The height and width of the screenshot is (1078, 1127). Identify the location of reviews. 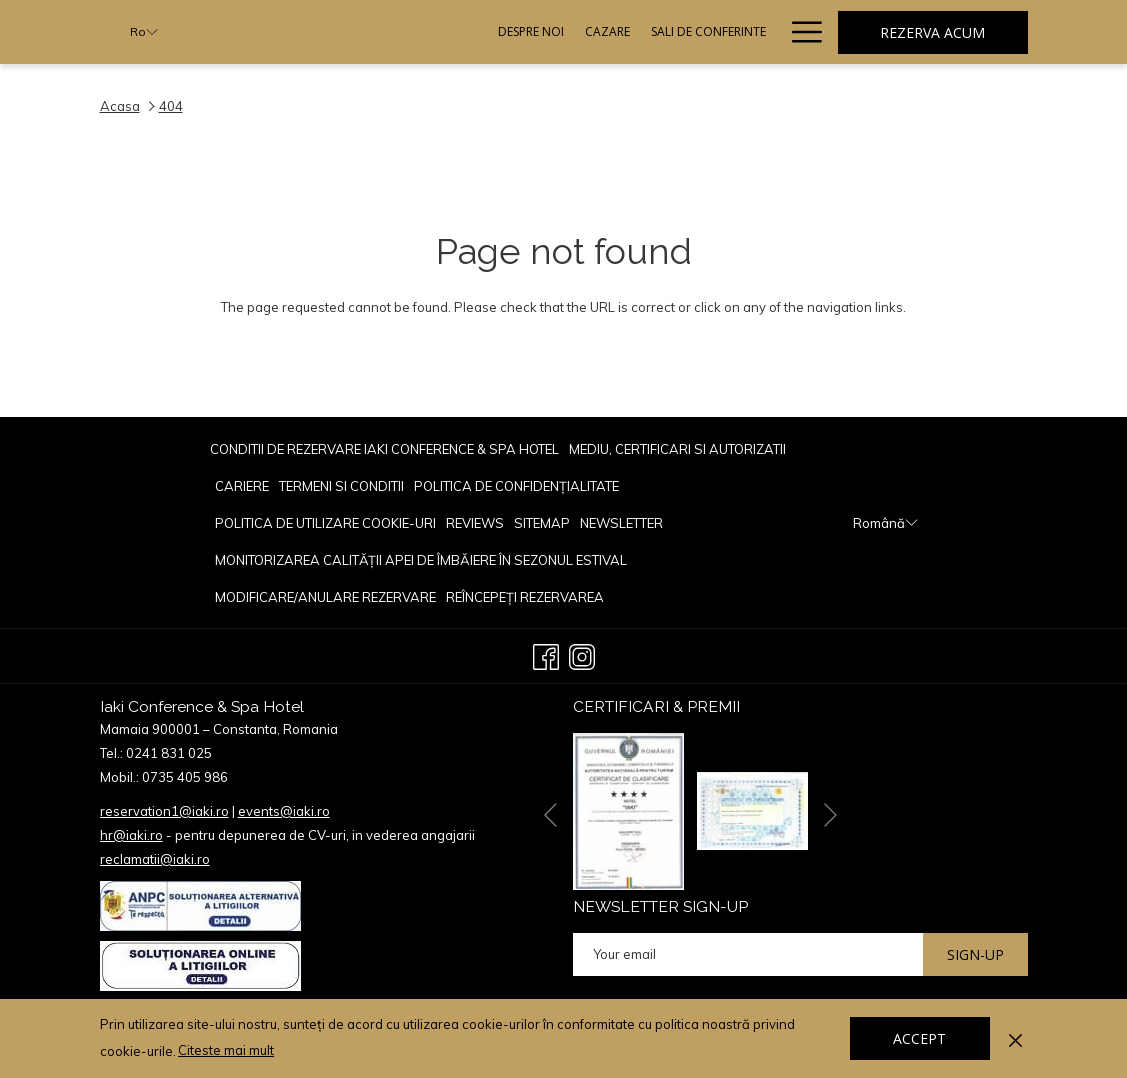
(475, 523).